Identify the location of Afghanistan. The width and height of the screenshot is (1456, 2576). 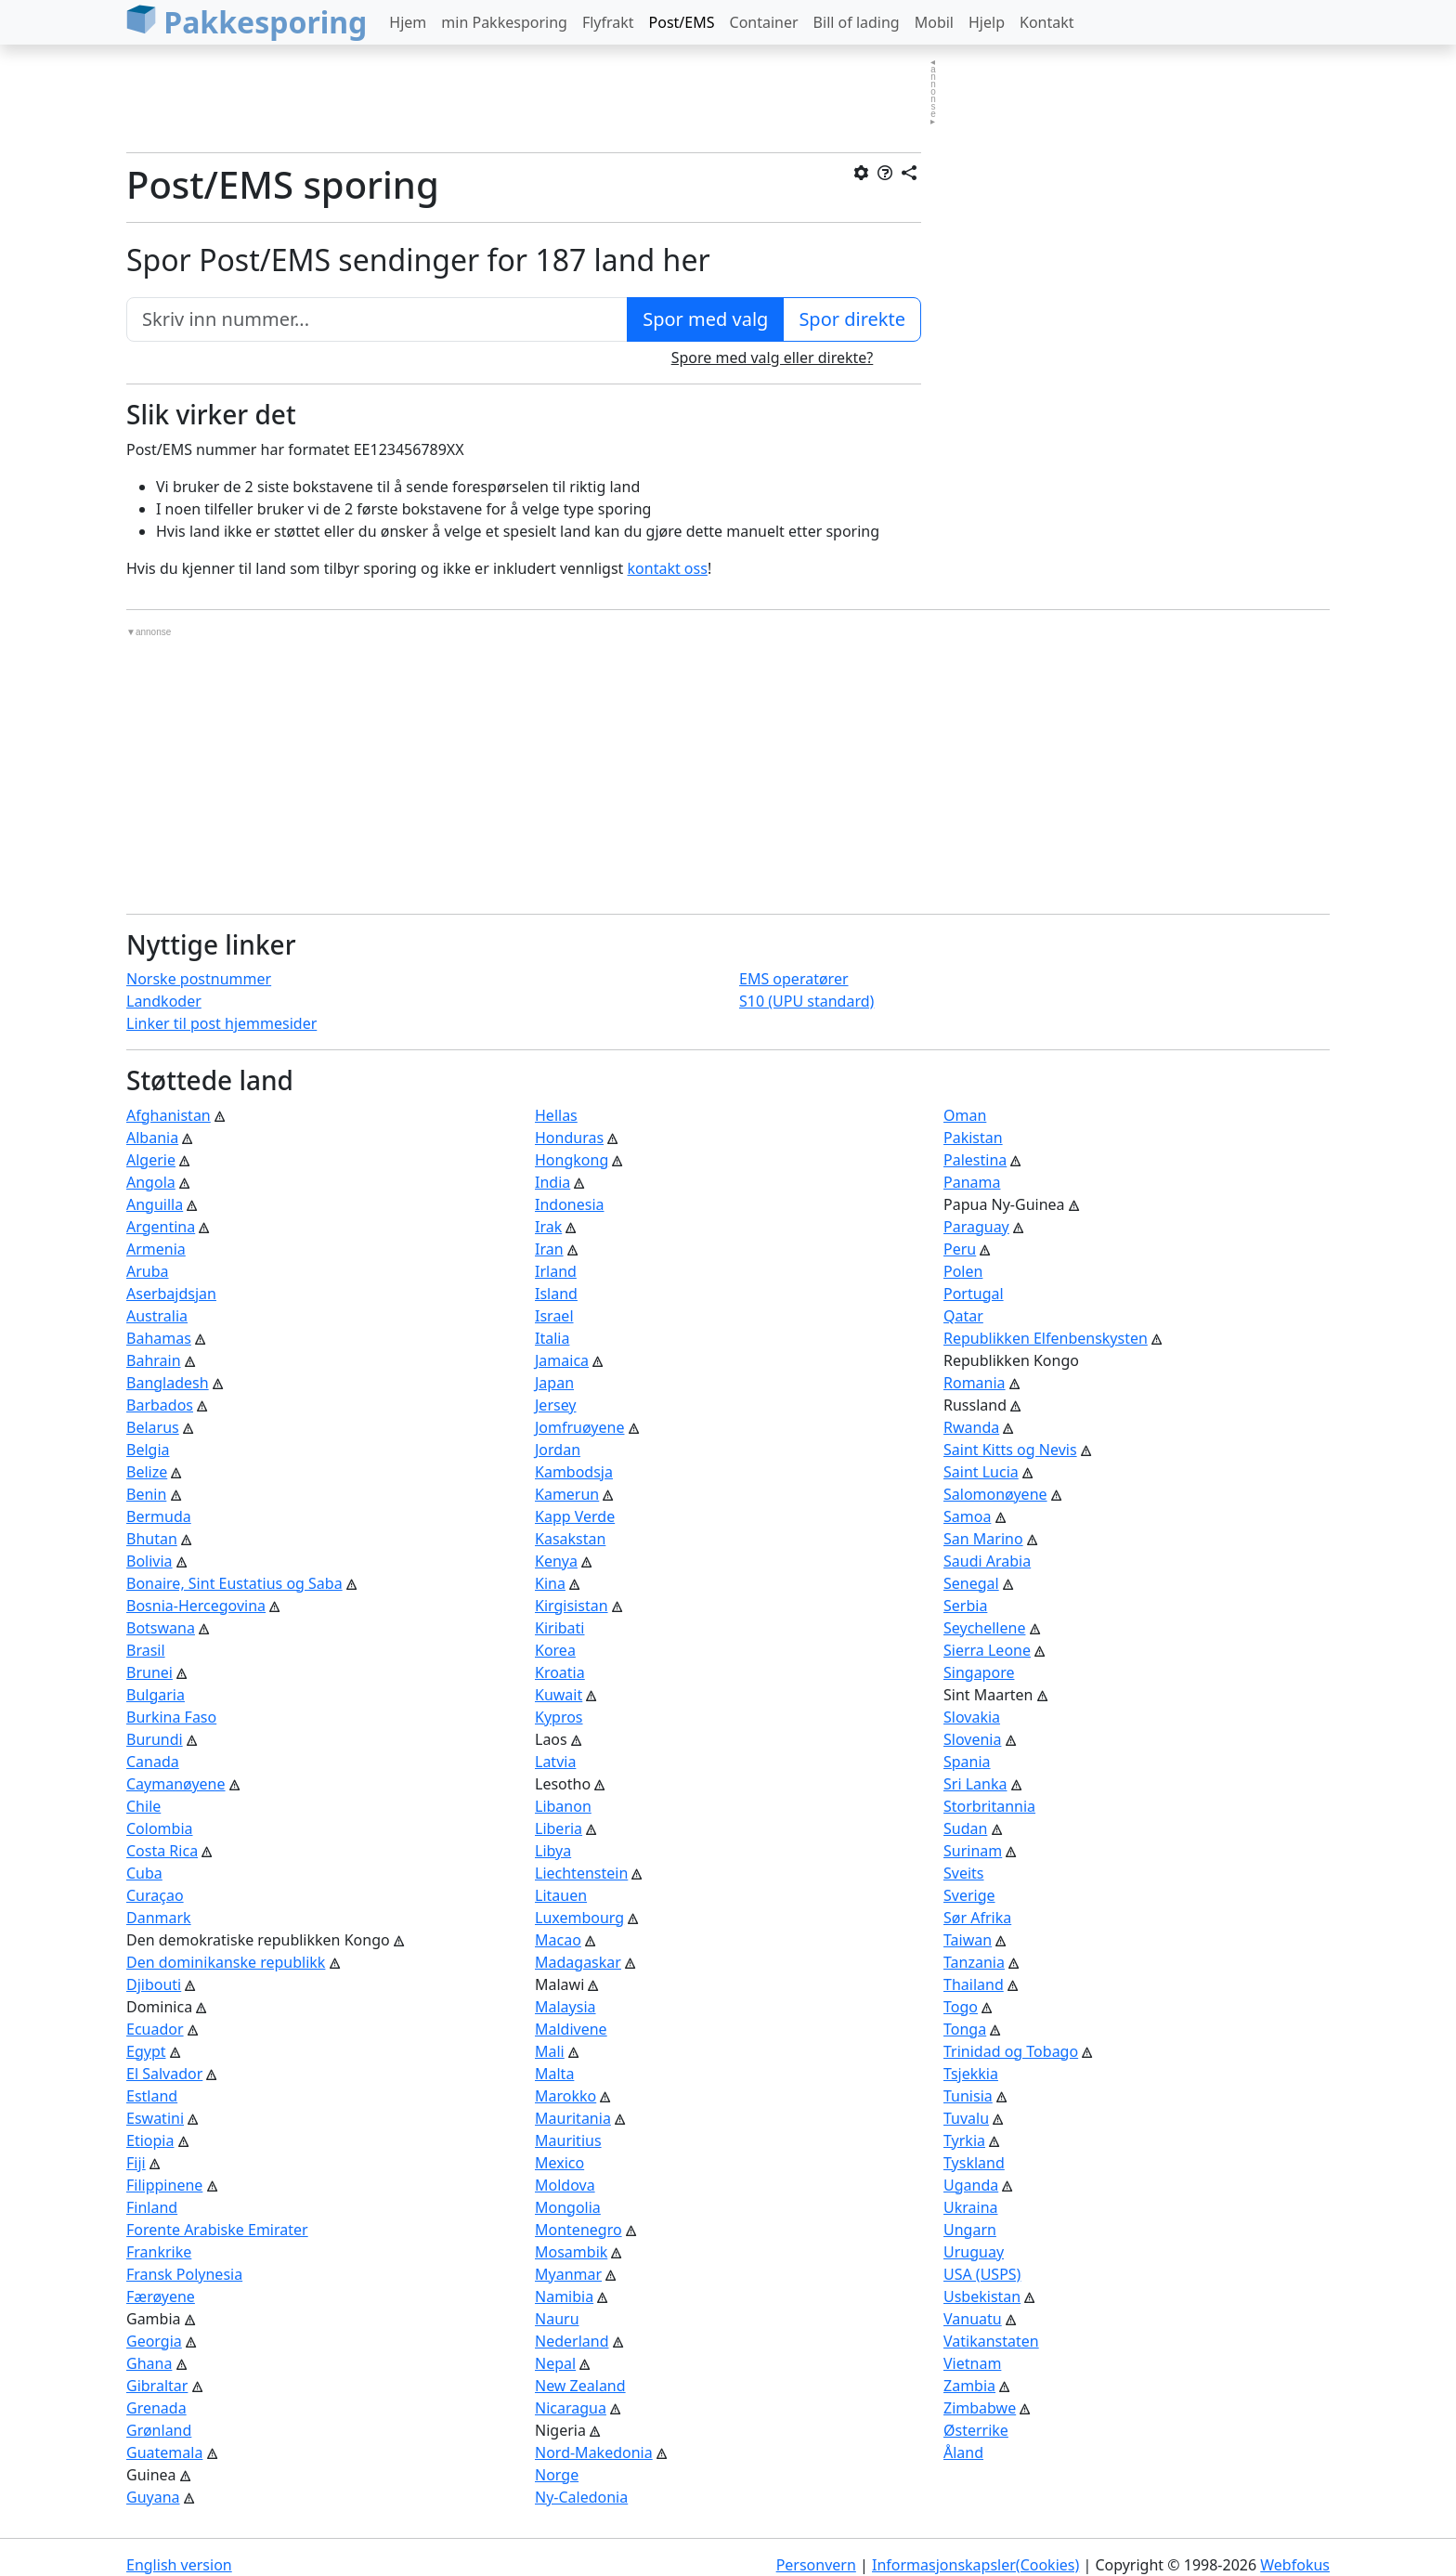
(168, 1115).